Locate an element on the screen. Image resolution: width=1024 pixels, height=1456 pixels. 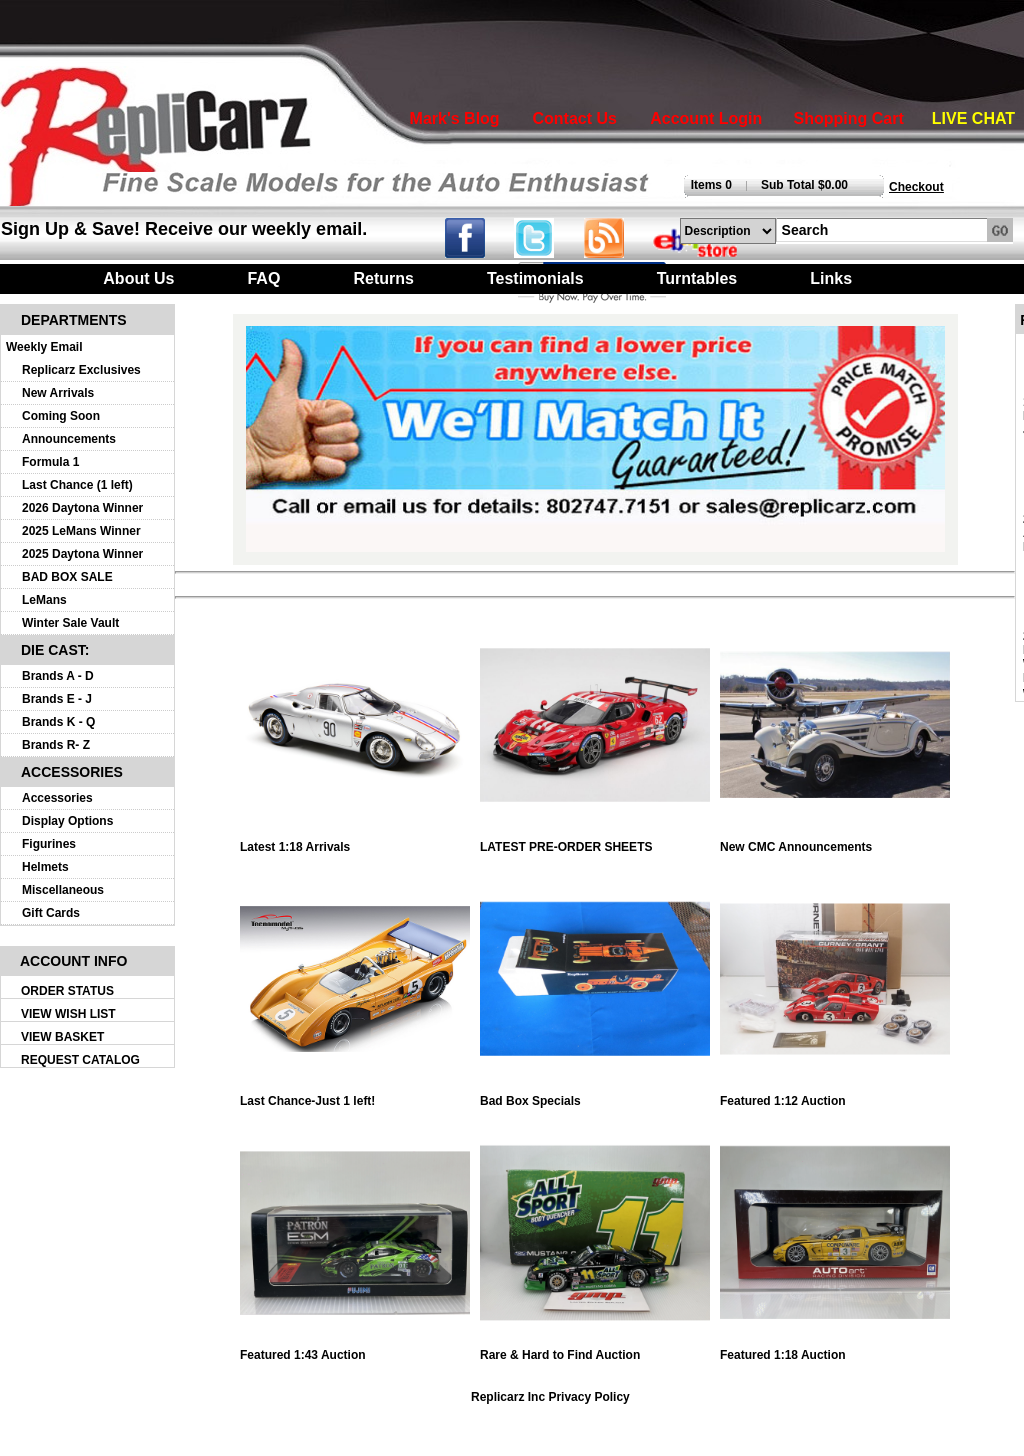
Brands R- Z is located at coordinates (56, 745).